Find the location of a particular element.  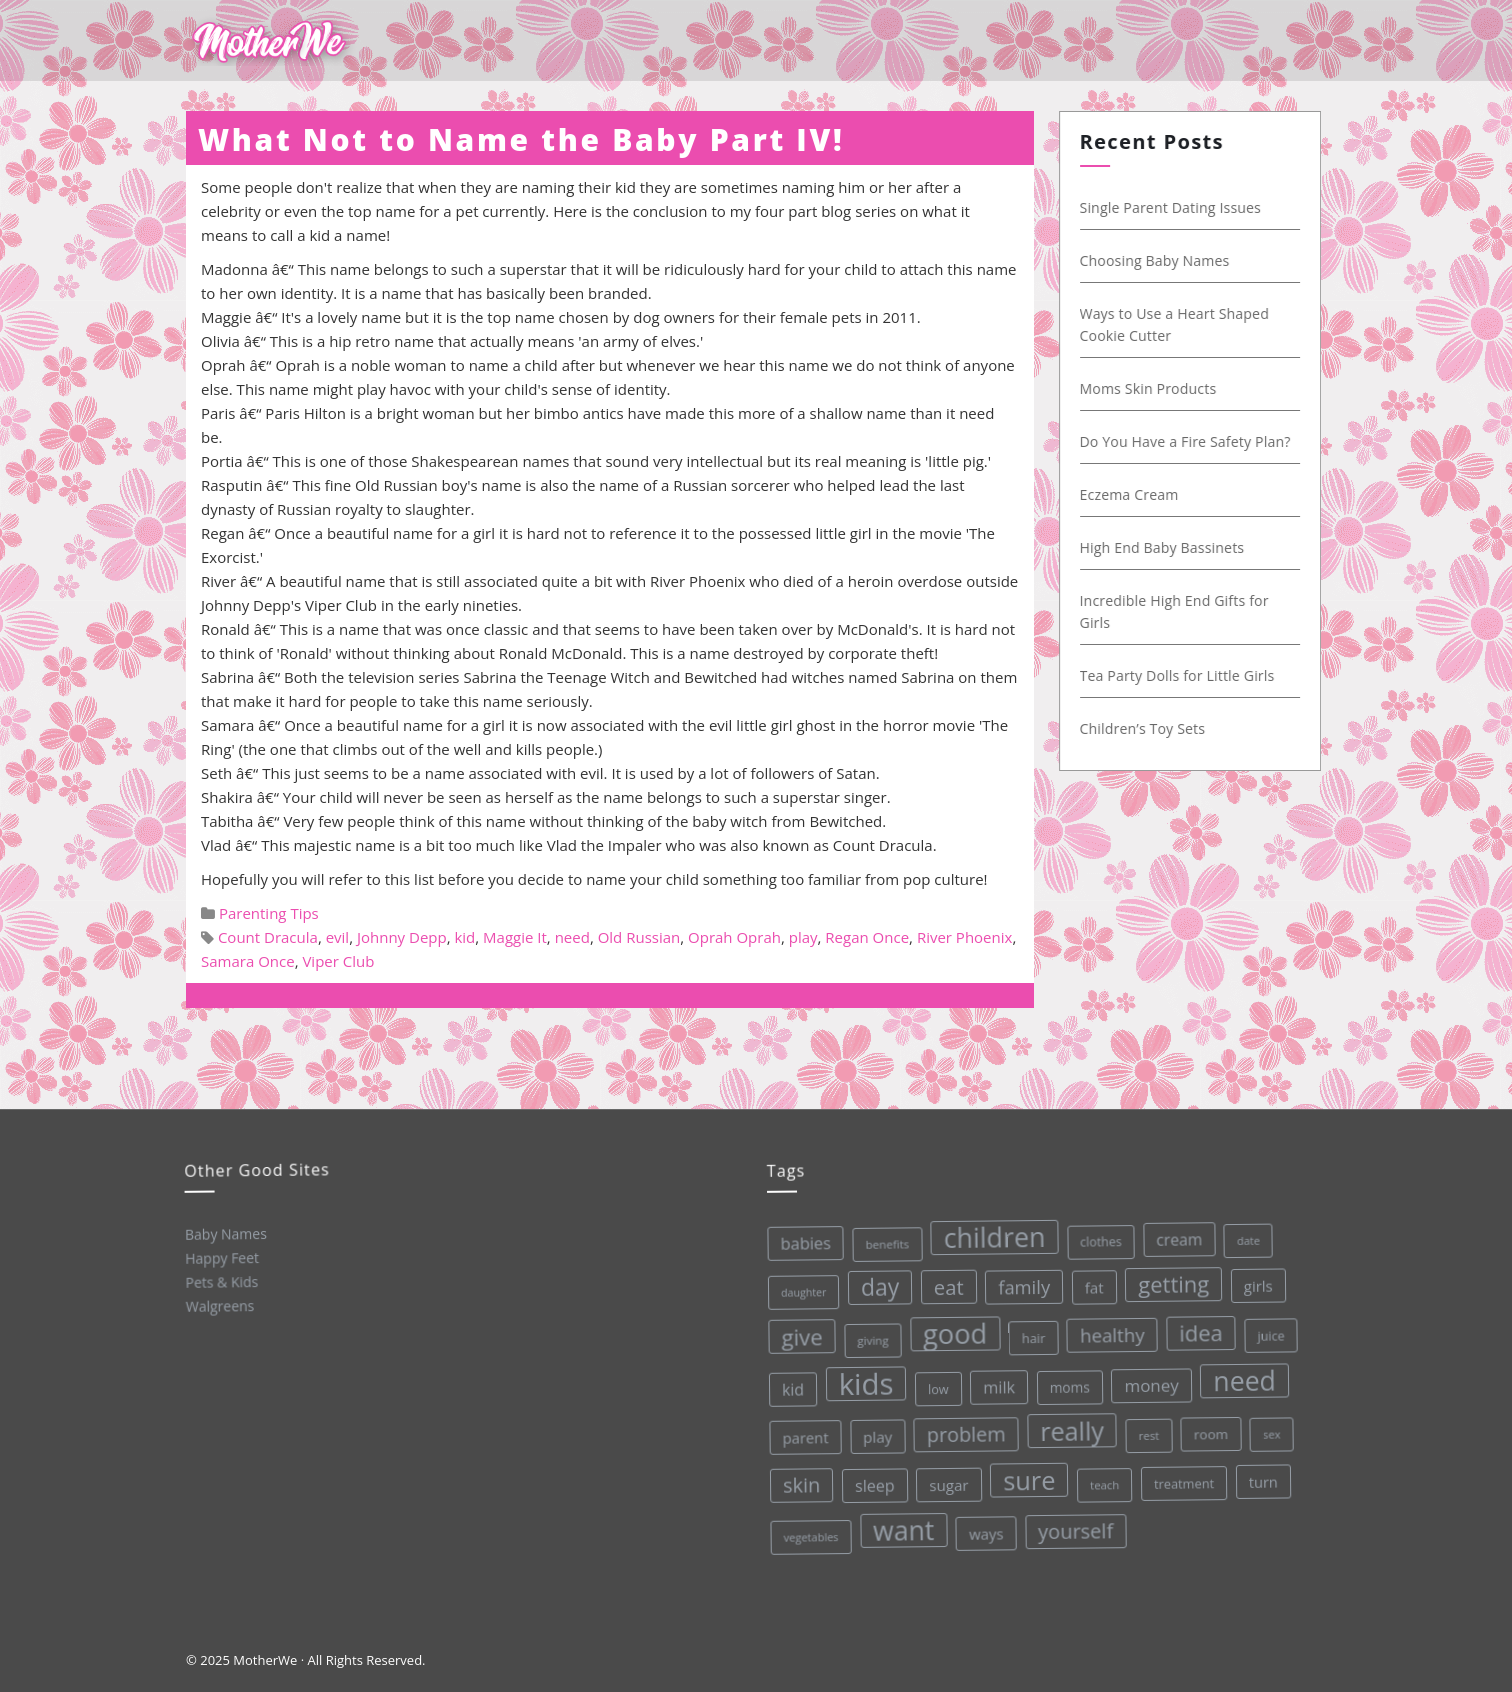

Children’s Toy Sets is located at coordinates (1156, 728).